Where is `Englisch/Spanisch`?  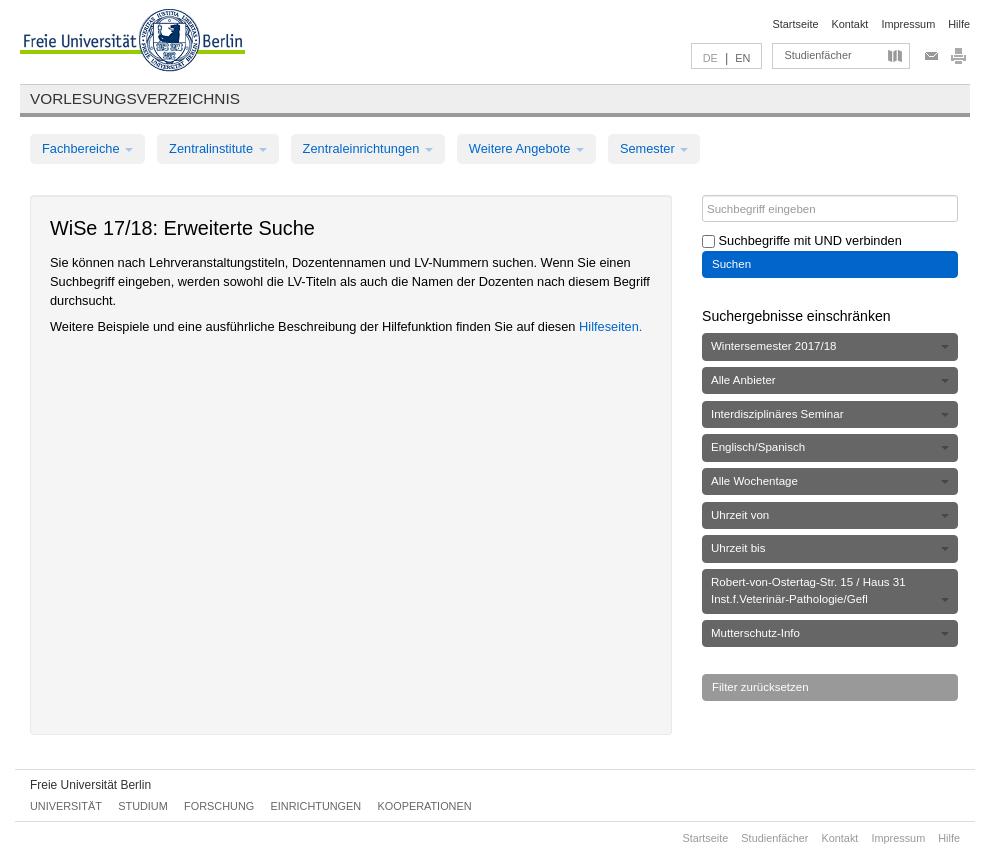
Englisch/Spanisch is located at coordinates (830, 447).